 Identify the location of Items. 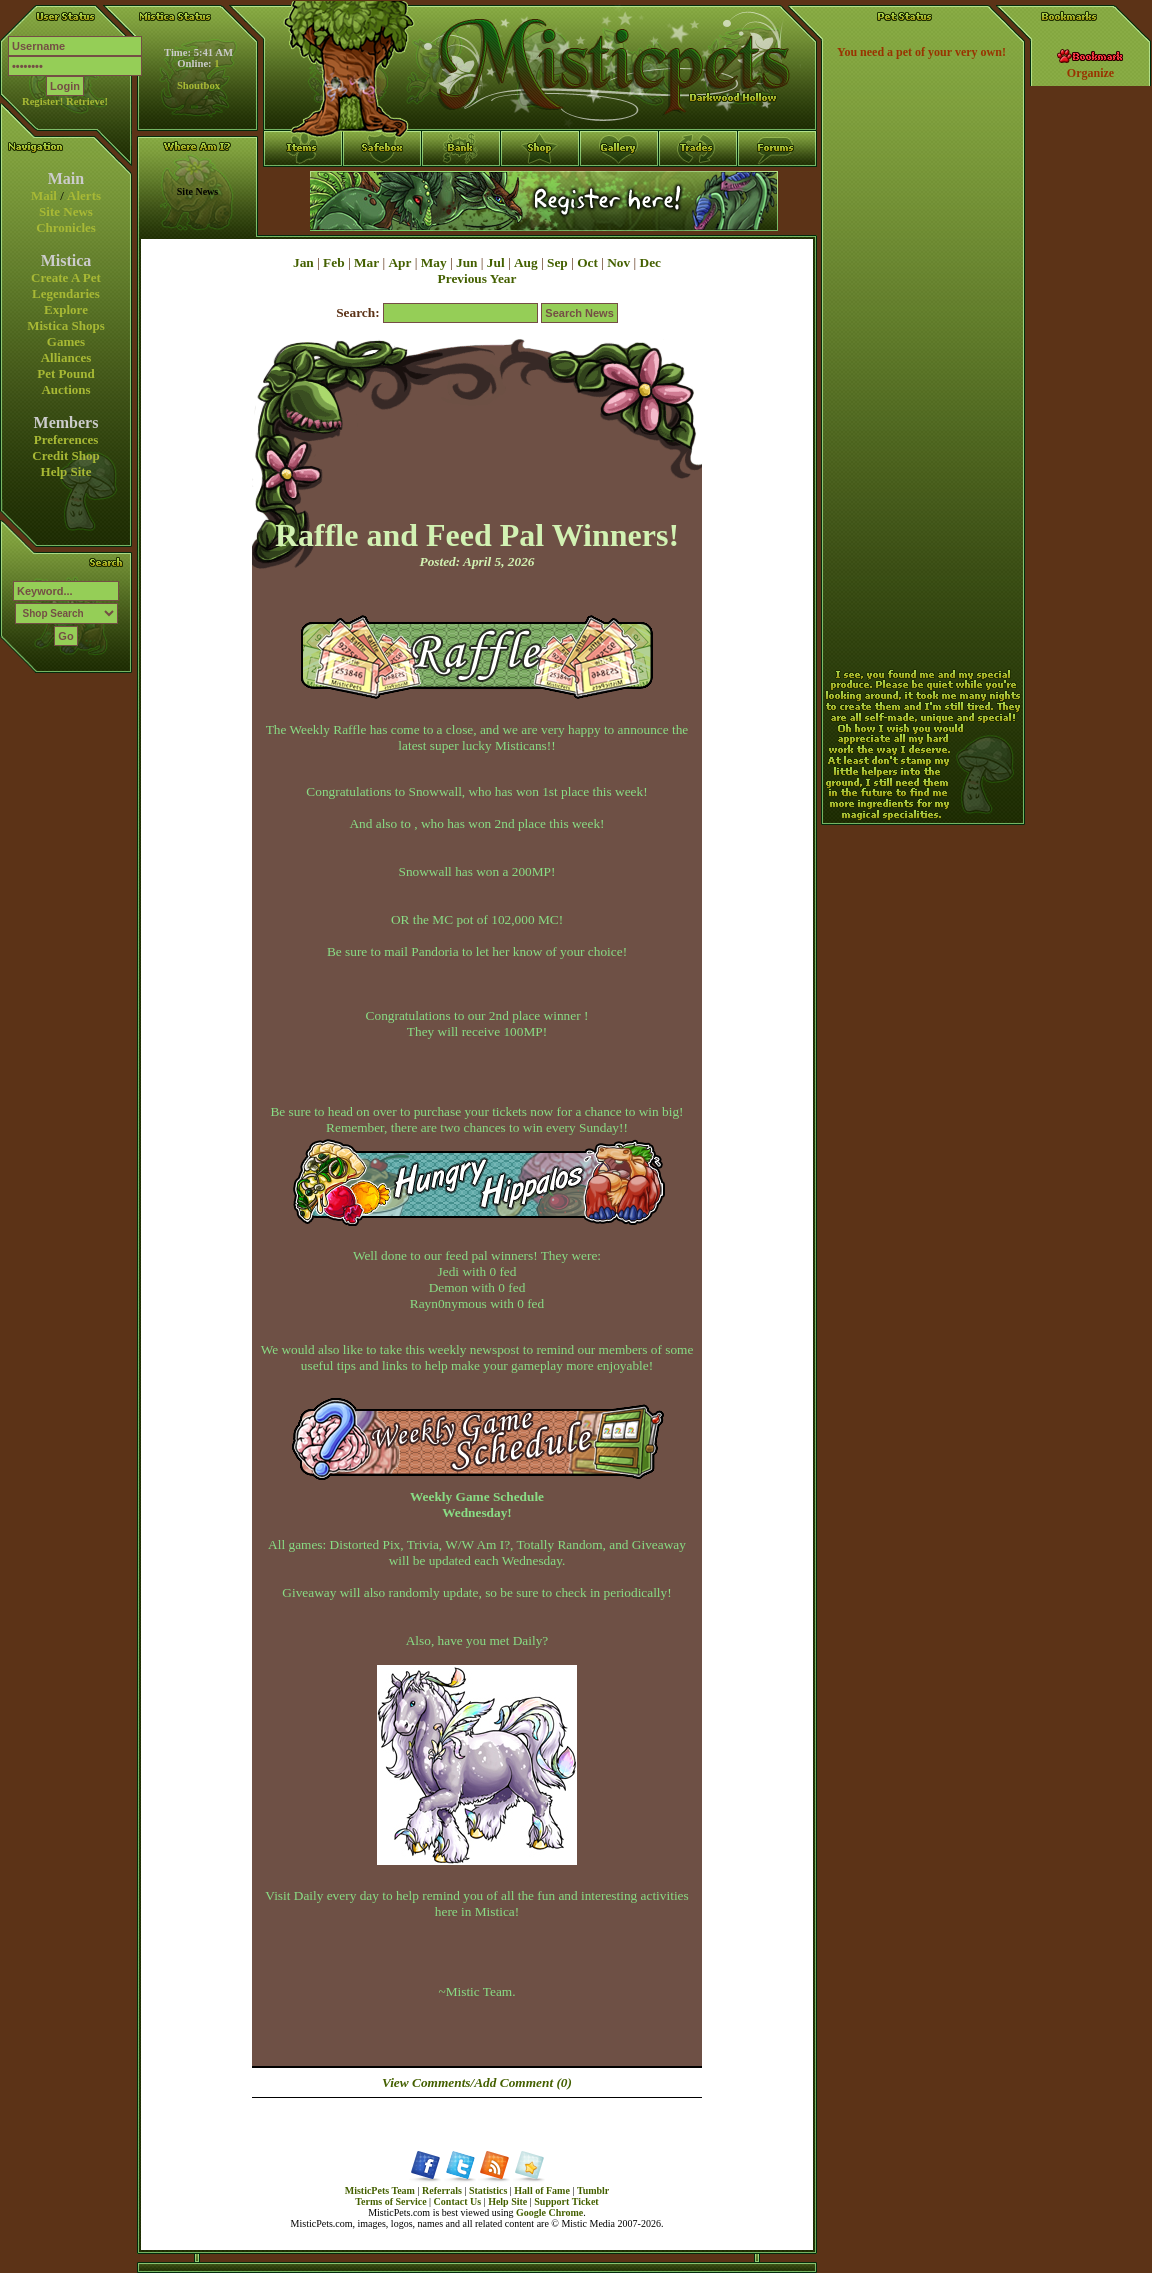
(303, 221).